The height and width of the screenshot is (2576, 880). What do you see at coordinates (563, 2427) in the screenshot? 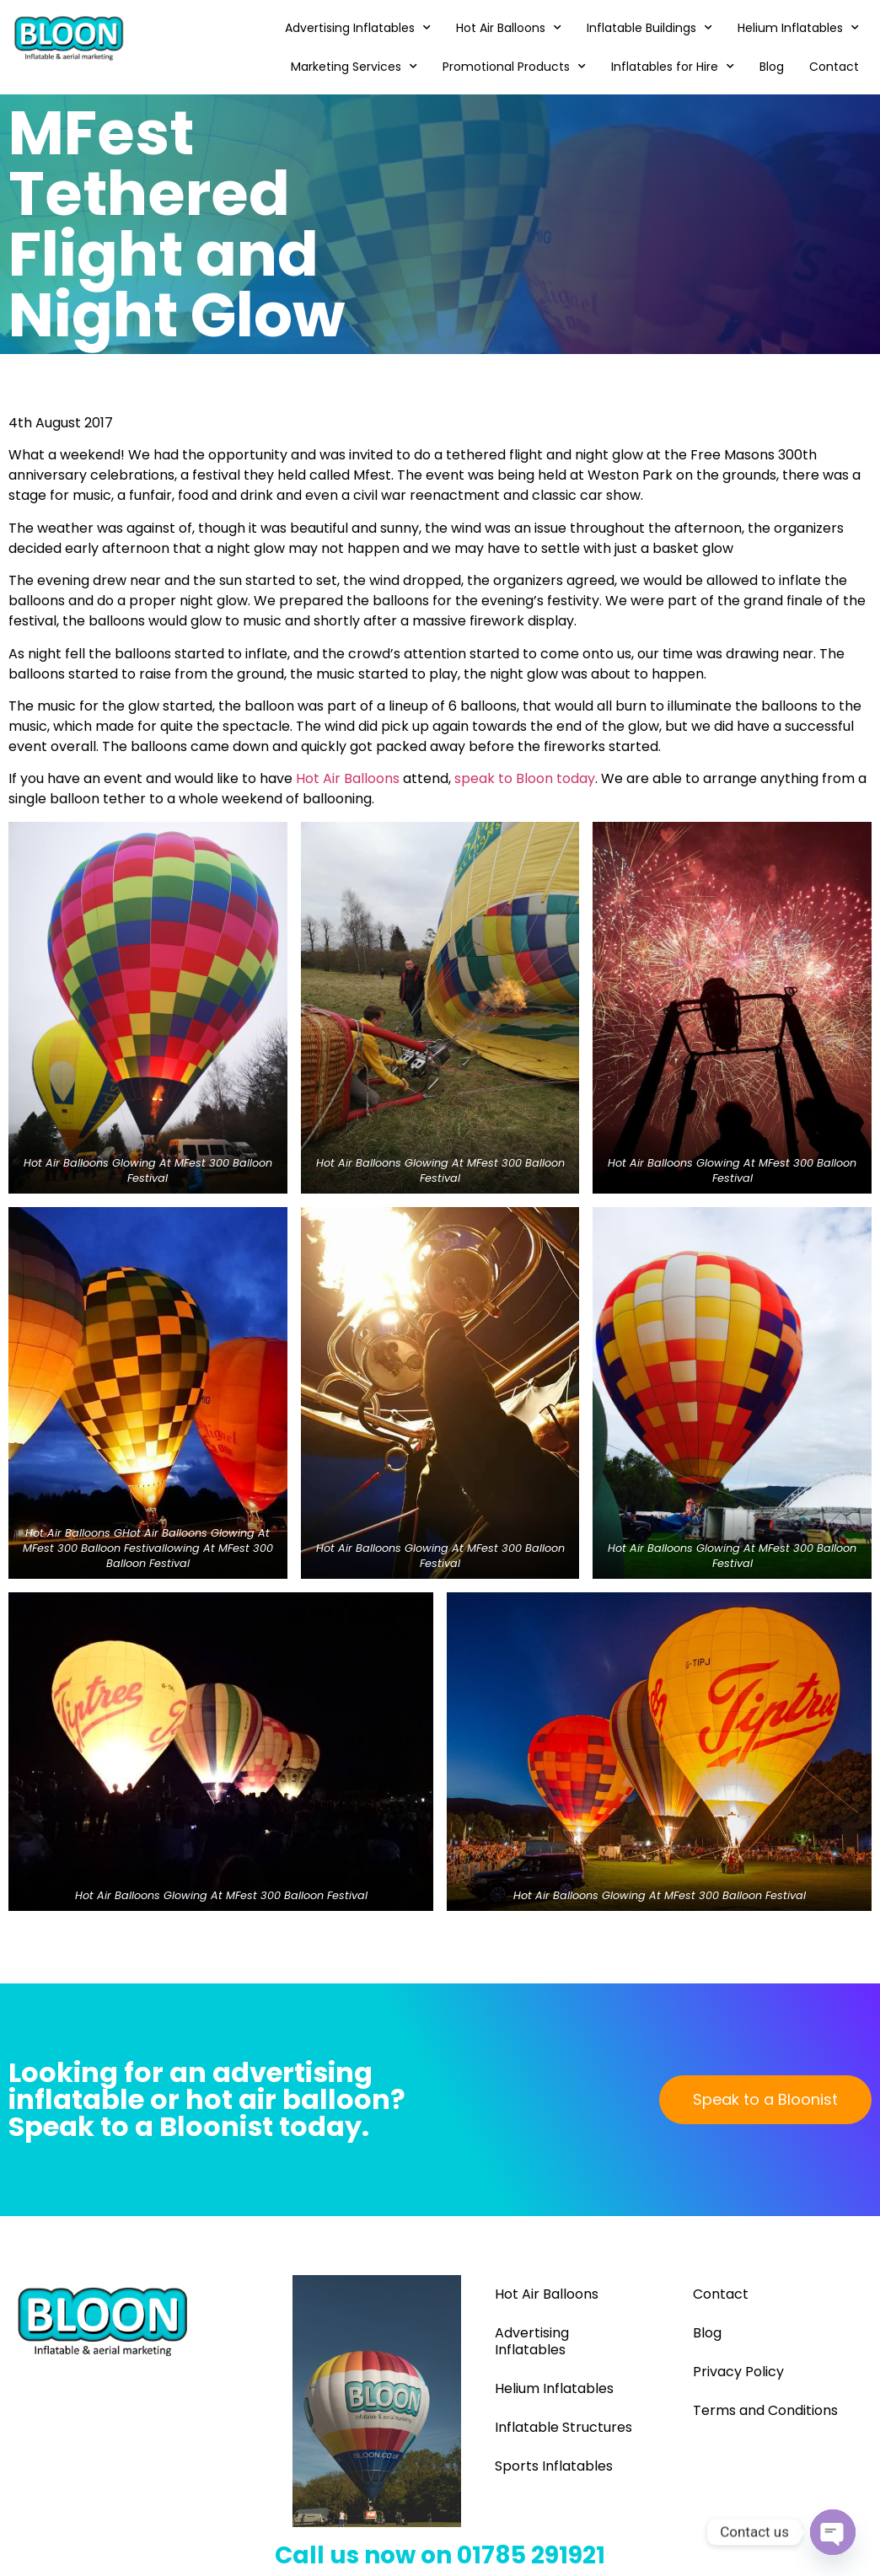
I see `Inflatable Structures` at bounding box center [563, 2427].